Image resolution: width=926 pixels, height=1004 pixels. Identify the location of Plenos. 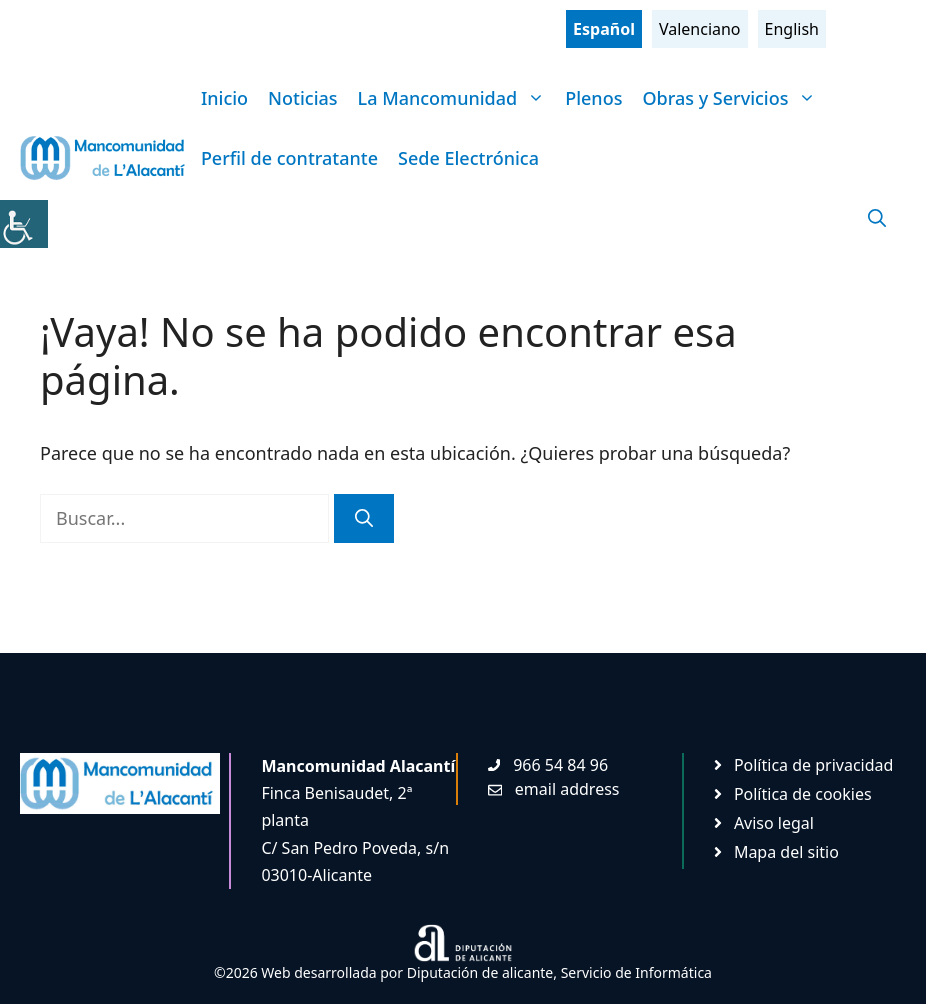
(593, 98).